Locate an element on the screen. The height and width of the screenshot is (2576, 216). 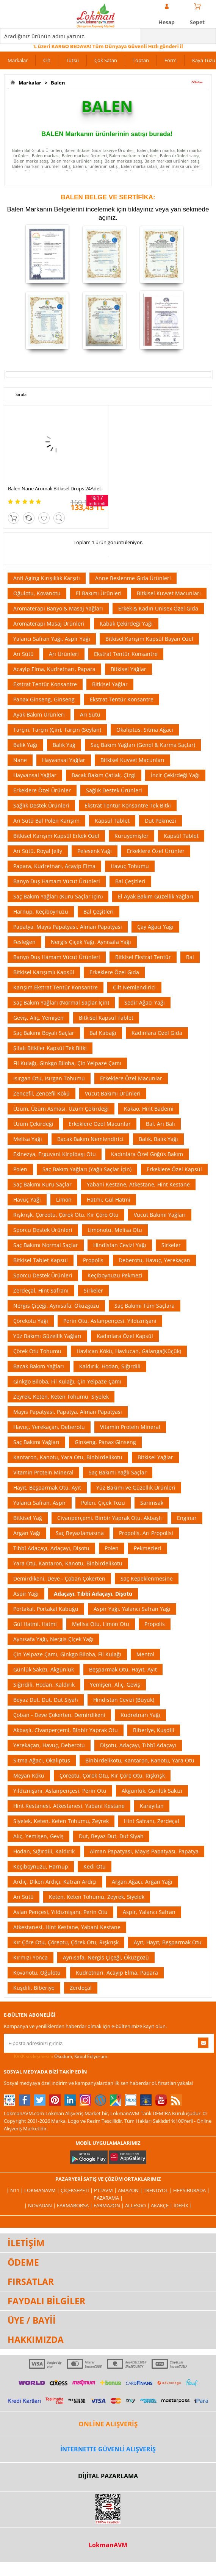
Ayak Bakım Ürünleri is located at coordinates (39, 714).